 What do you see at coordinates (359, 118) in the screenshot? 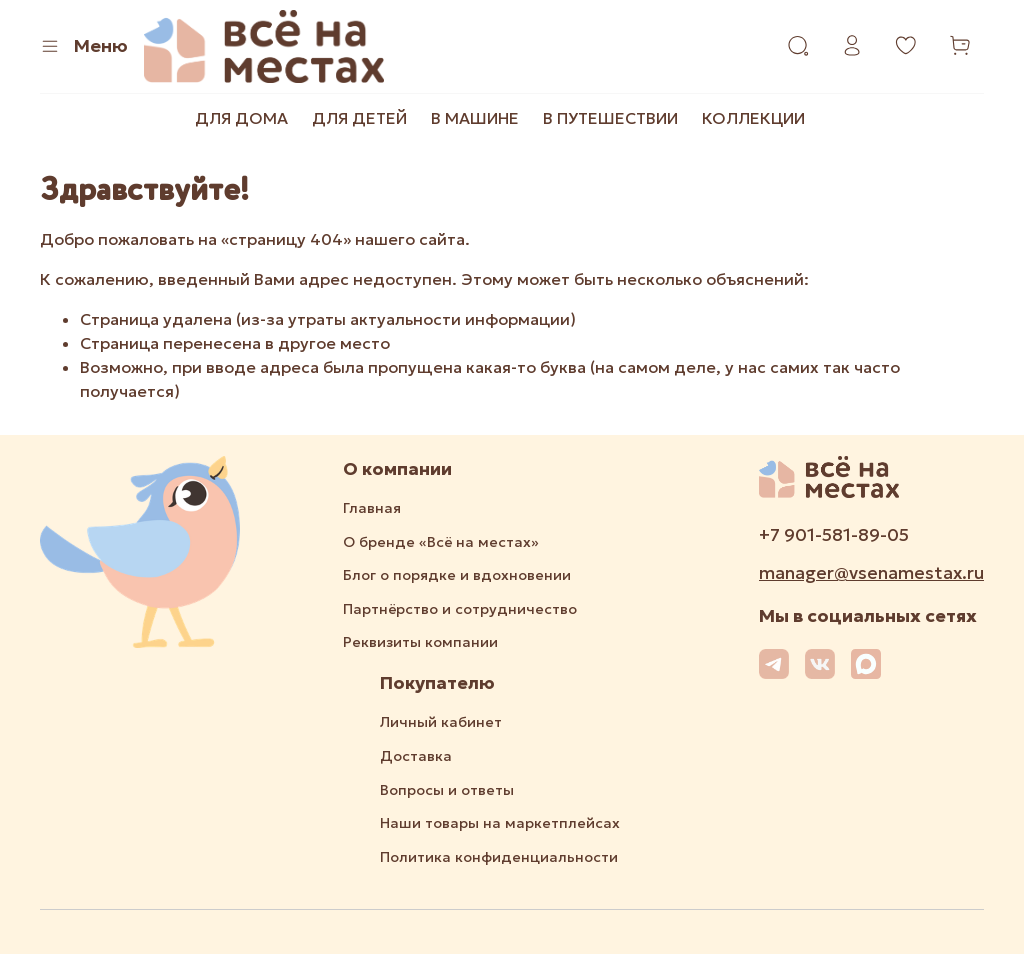
I see `ДЛЯ ДЕТЕЙ` at bounding box center [359, 118].